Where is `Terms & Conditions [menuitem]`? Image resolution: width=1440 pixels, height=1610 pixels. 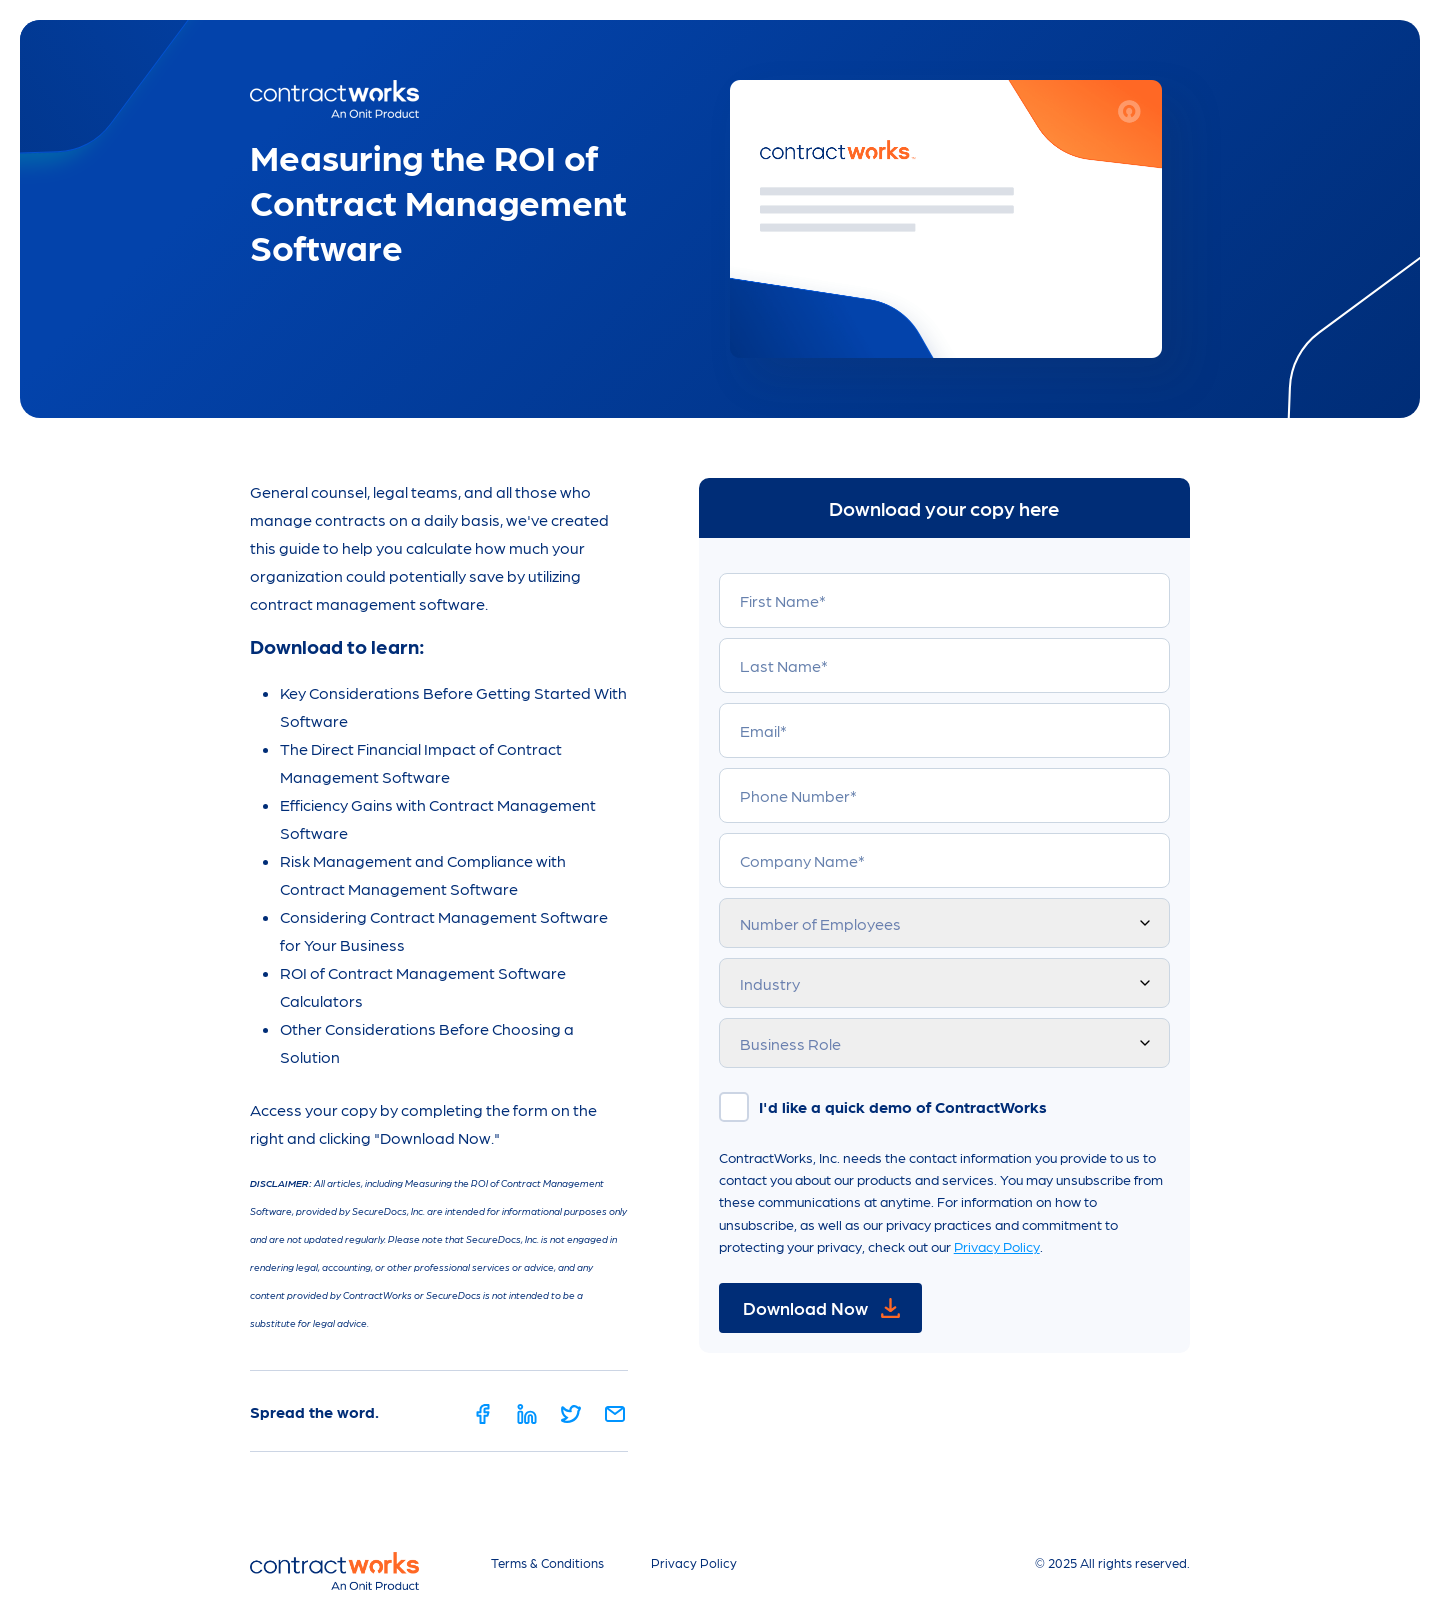
Terms & Conditions [menuitem] is located at coordinates (547, 1562).